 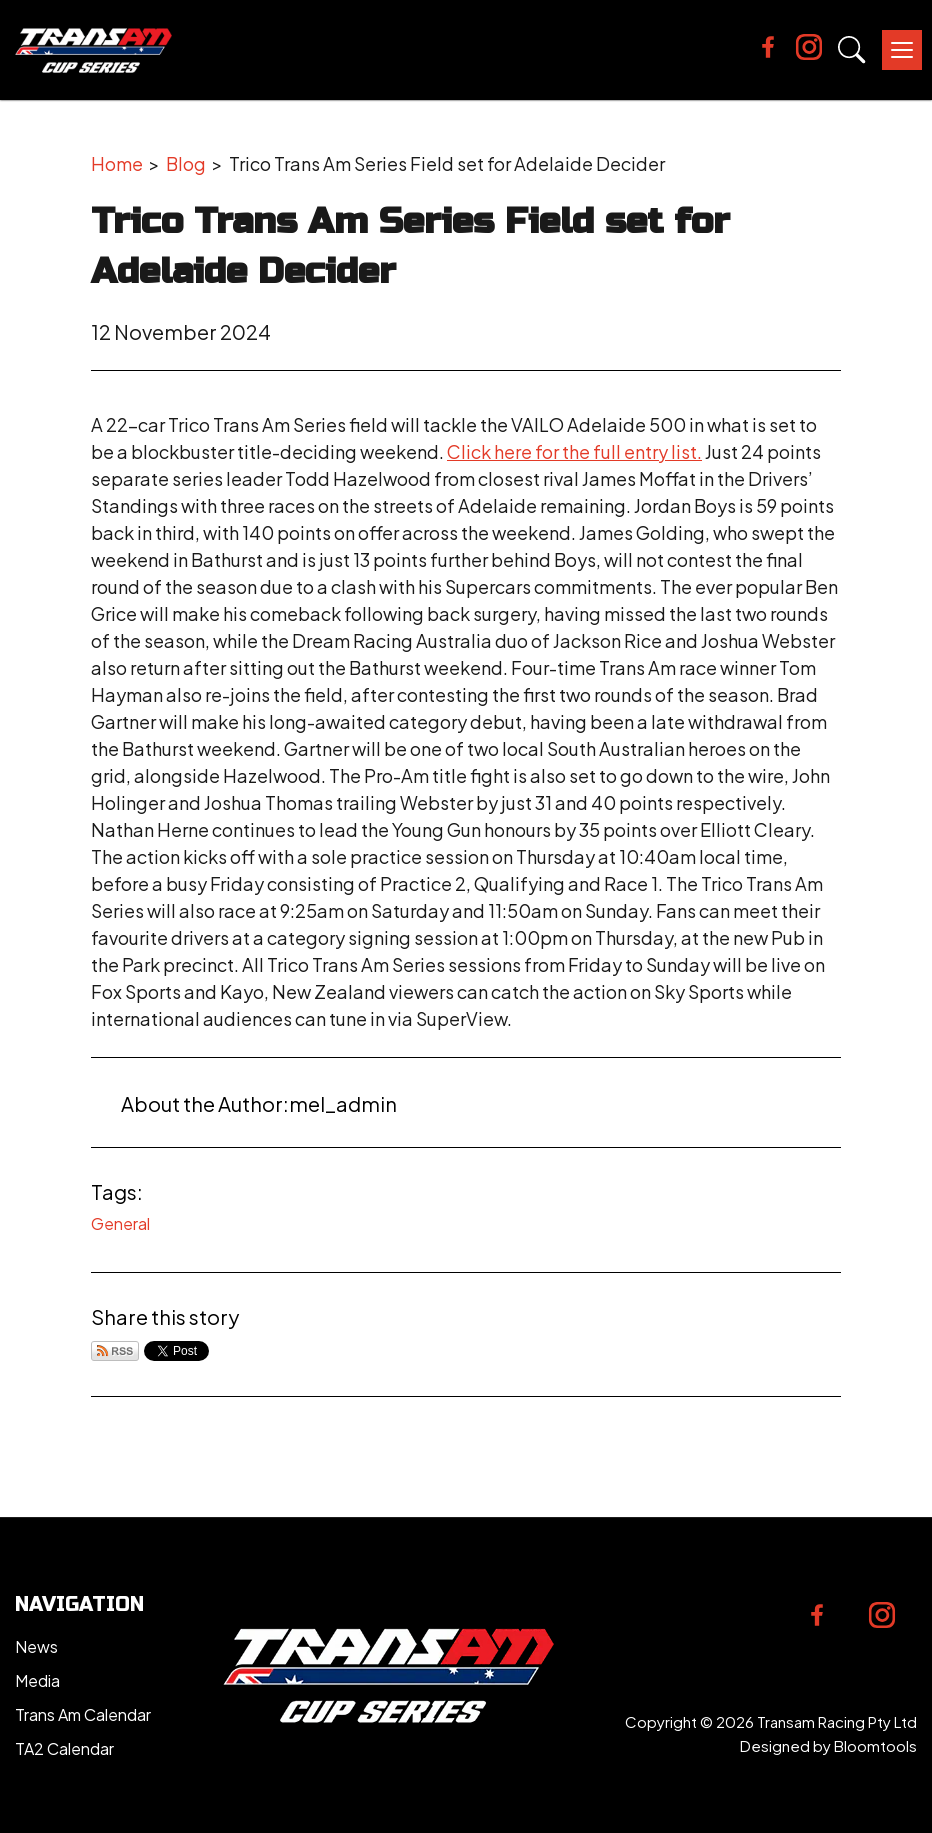 What do you see at coordinates (120, 1223) in the screenshot?
I see `General` at bounding box center [120, 1223].